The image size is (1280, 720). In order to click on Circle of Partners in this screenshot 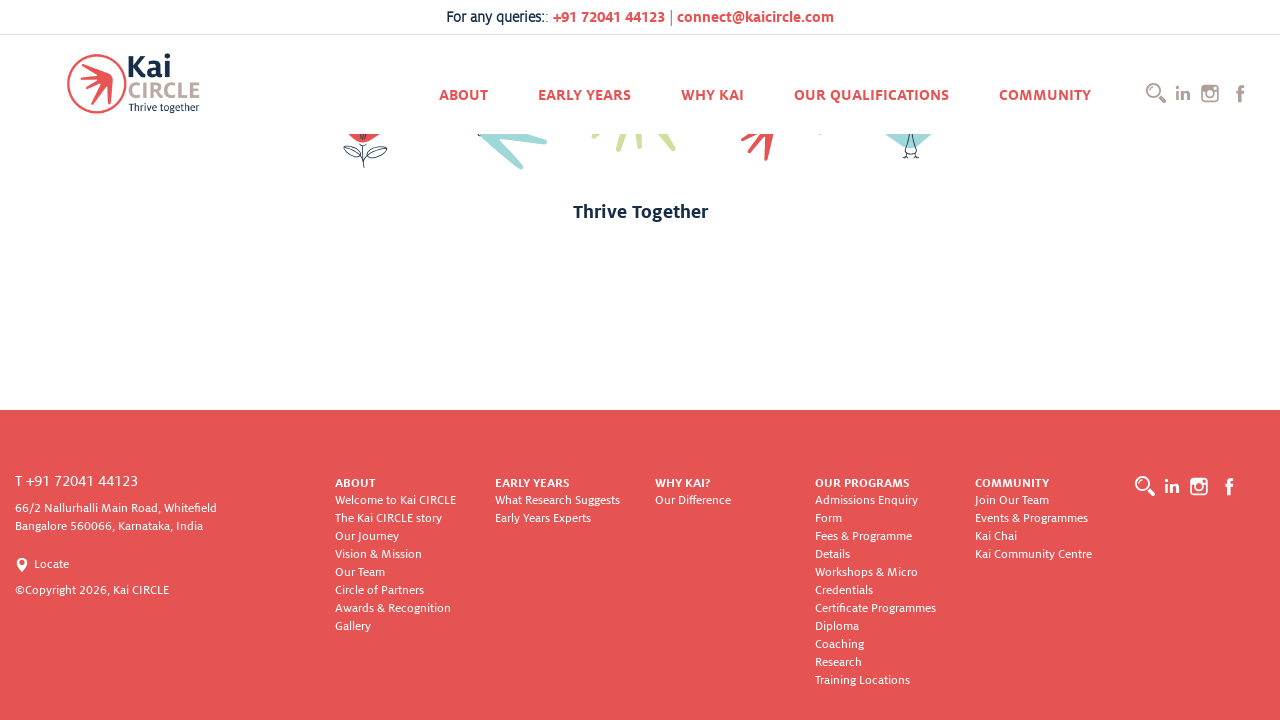, I will do `click(379, 590)`.